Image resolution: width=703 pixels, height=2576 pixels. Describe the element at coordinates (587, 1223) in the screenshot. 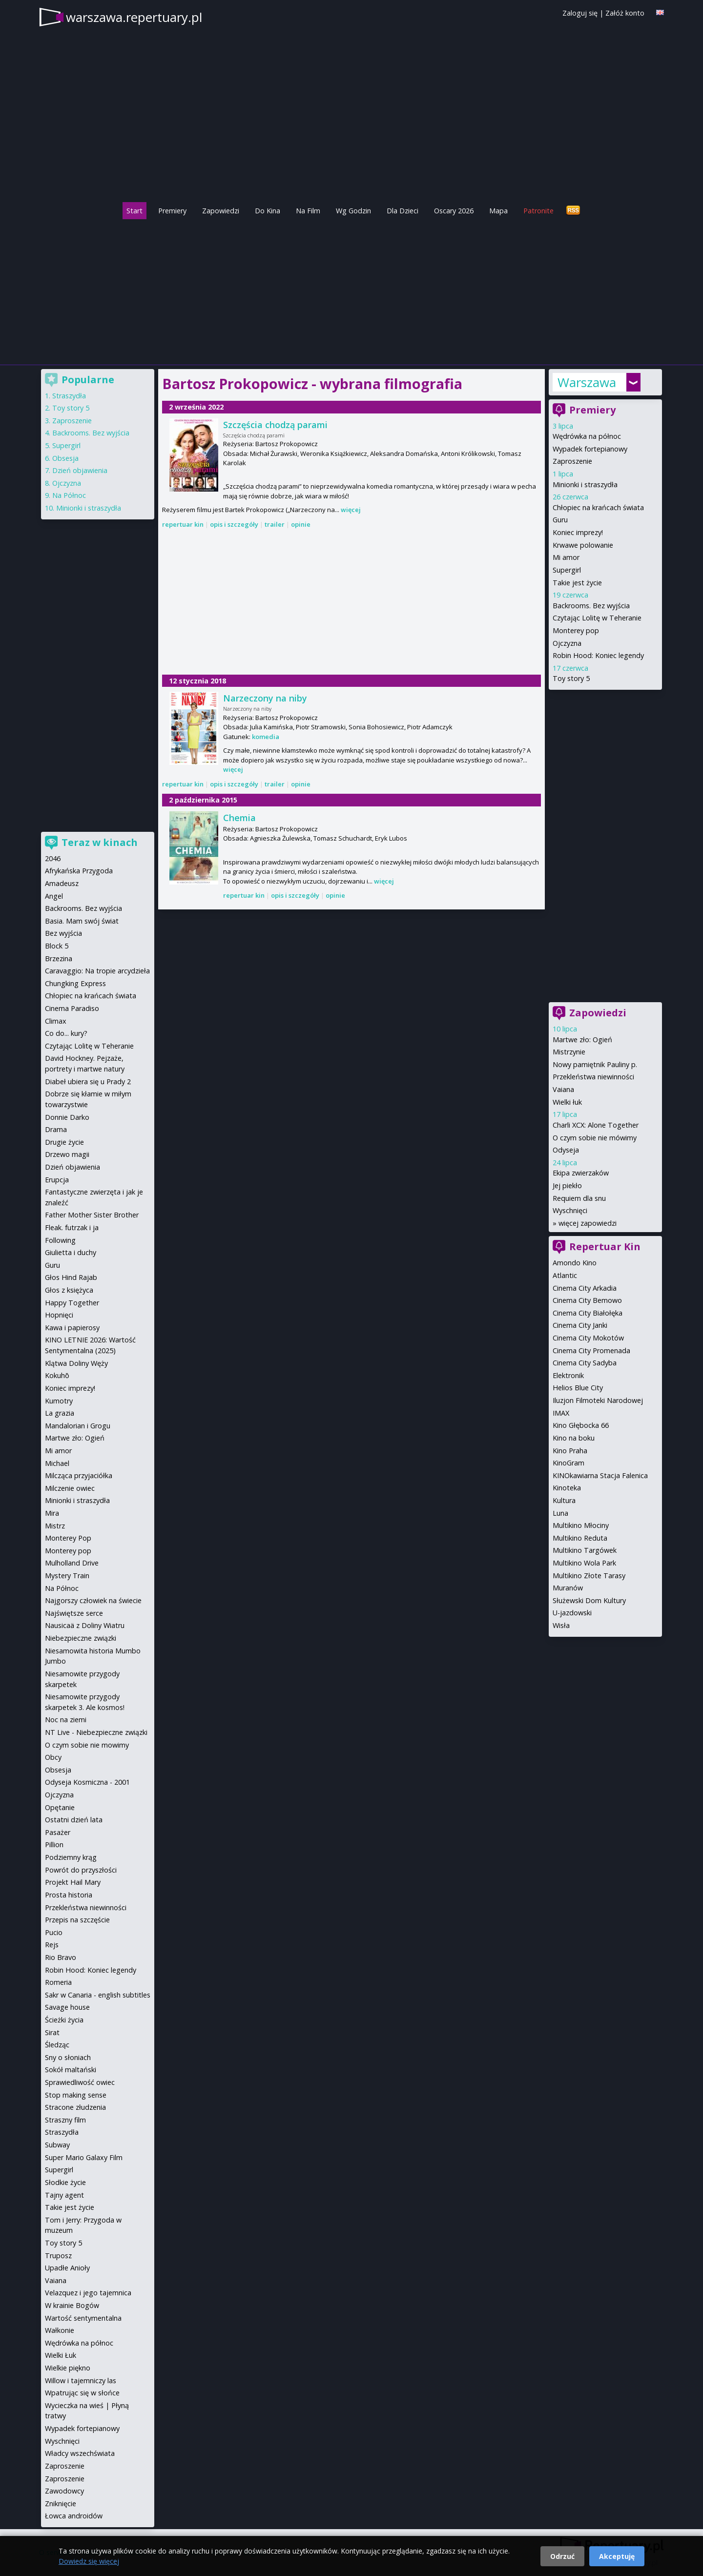

I see `więcej zapowiedzi` at that location.